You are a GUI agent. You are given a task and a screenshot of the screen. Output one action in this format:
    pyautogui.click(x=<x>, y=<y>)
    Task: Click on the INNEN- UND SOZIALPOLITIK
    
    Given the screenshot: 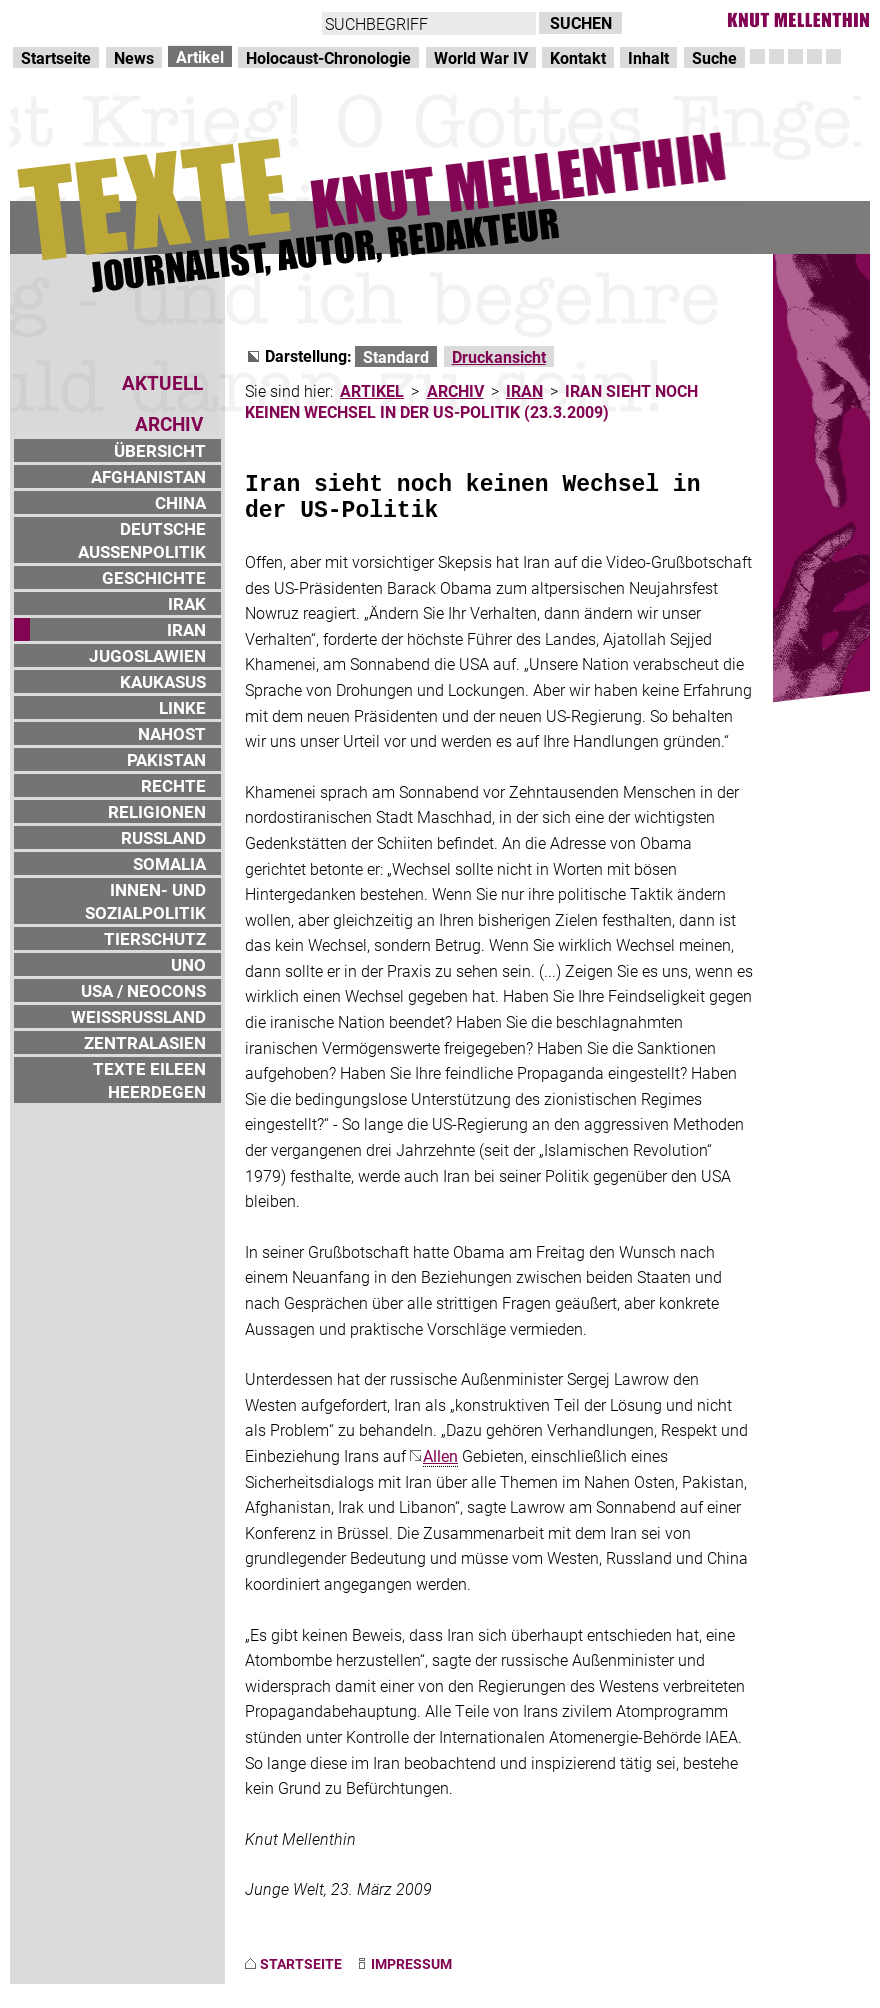 What is the action you would take?
    pyautogui.click(x=145, y=901)
    